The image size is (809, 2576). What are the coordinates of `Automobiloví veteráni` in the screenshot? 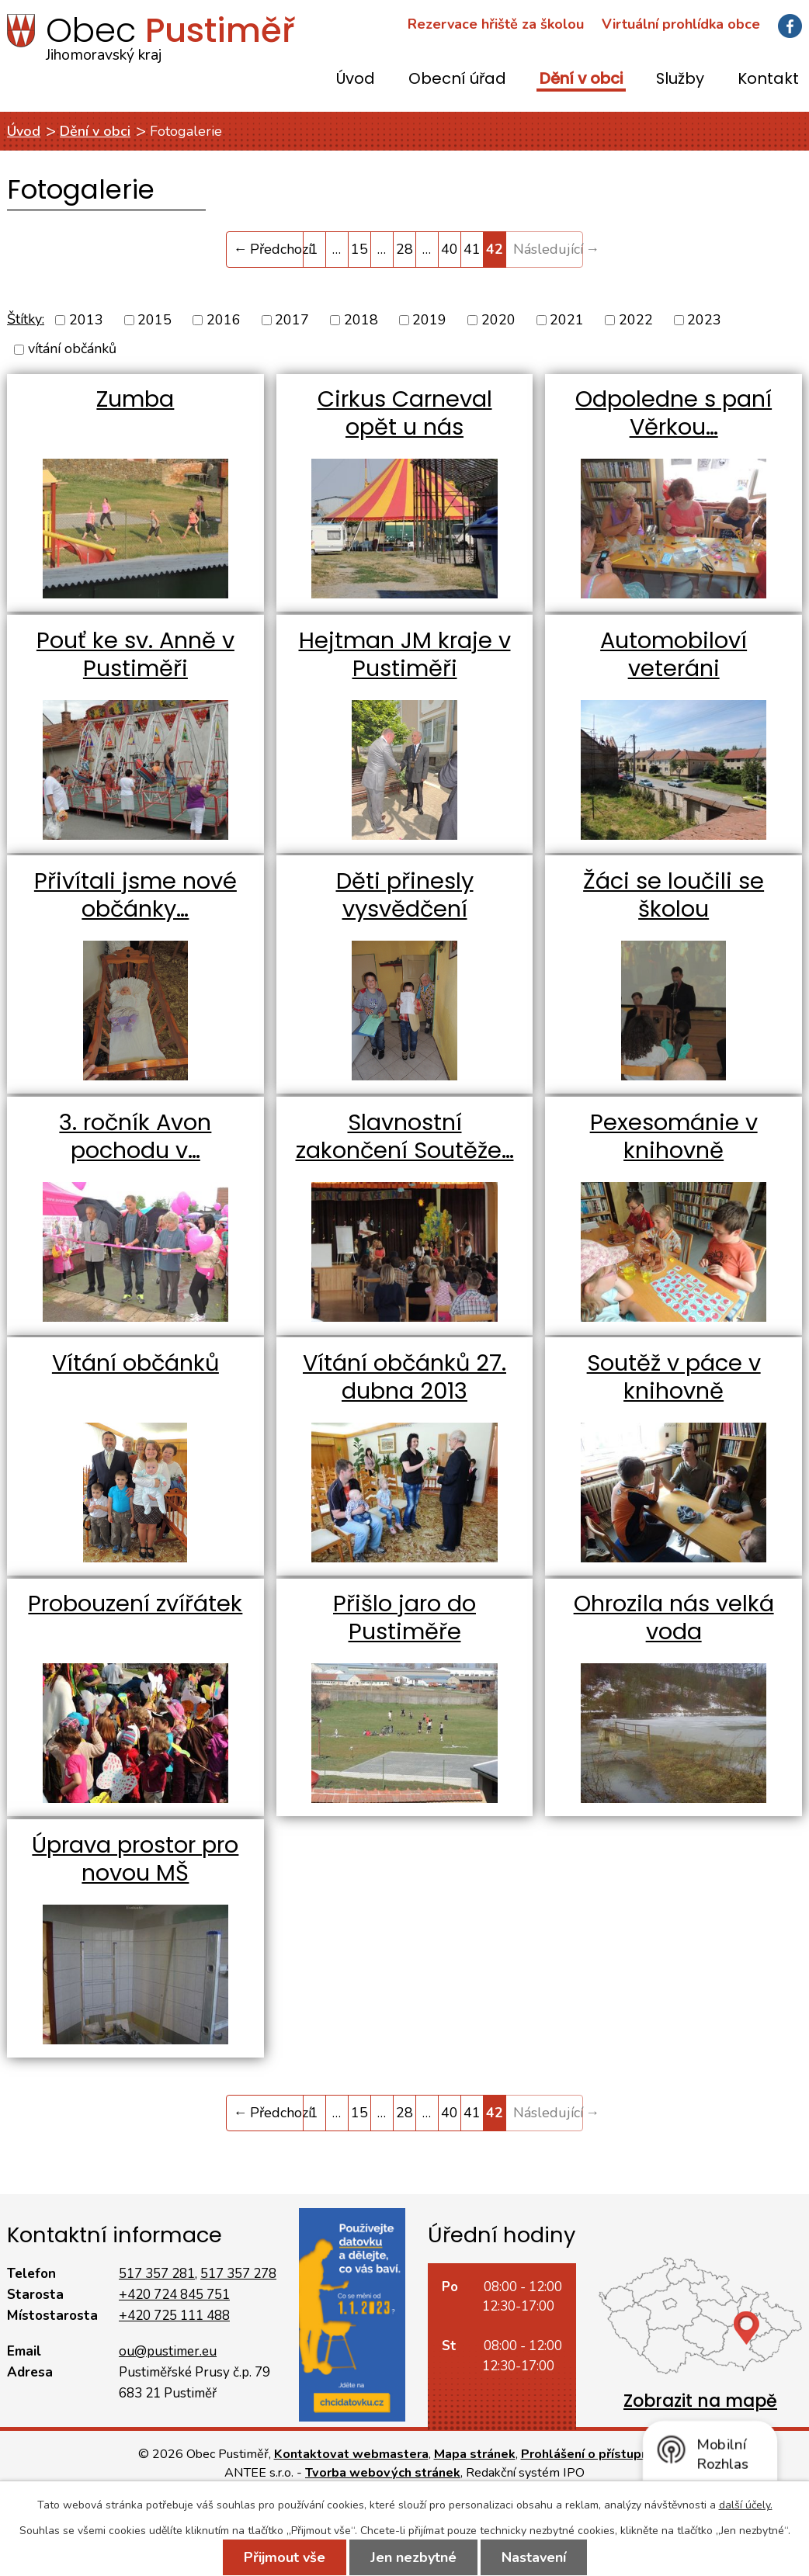 It's located at (673, 654).